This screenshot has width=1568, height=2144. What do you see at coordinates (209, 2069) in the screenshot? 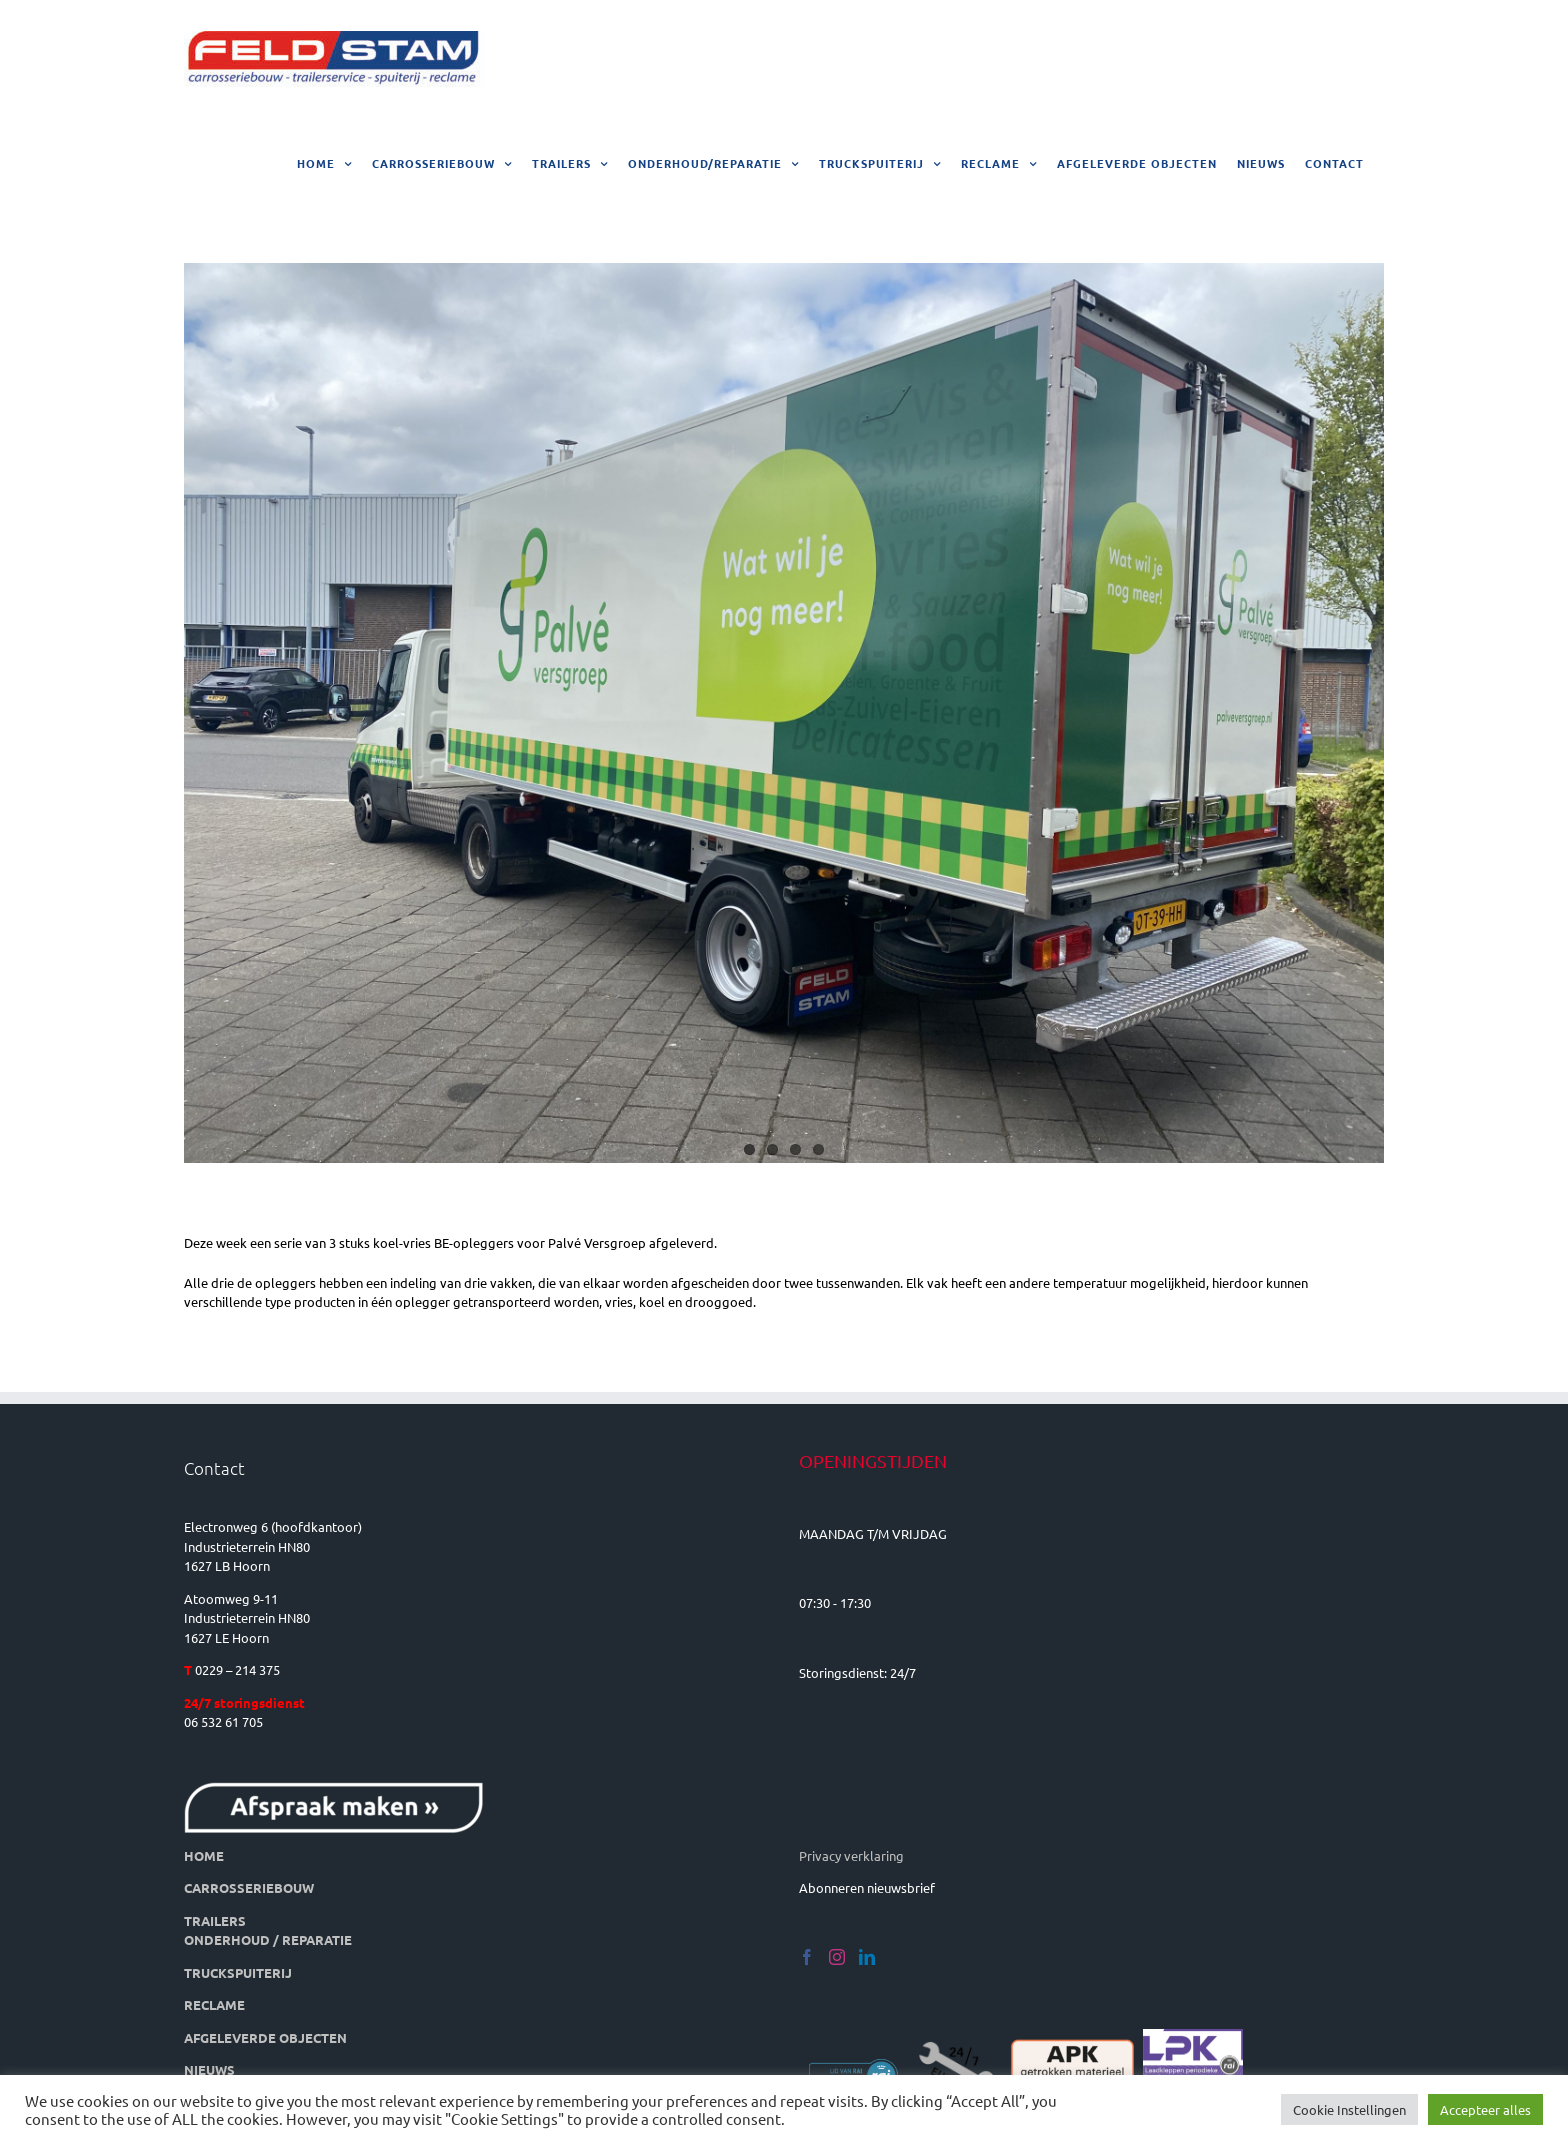
I see `NIEUWS` at bounding box center [209, 2069].